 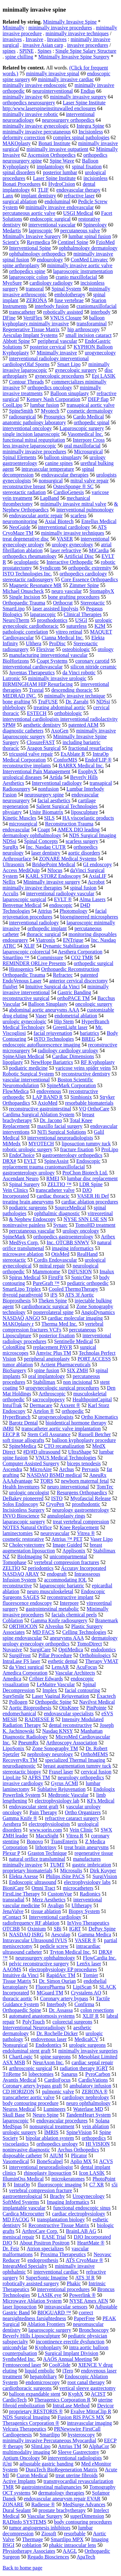 I want to click on spine arthroplasty, so click(x=21, y=265).